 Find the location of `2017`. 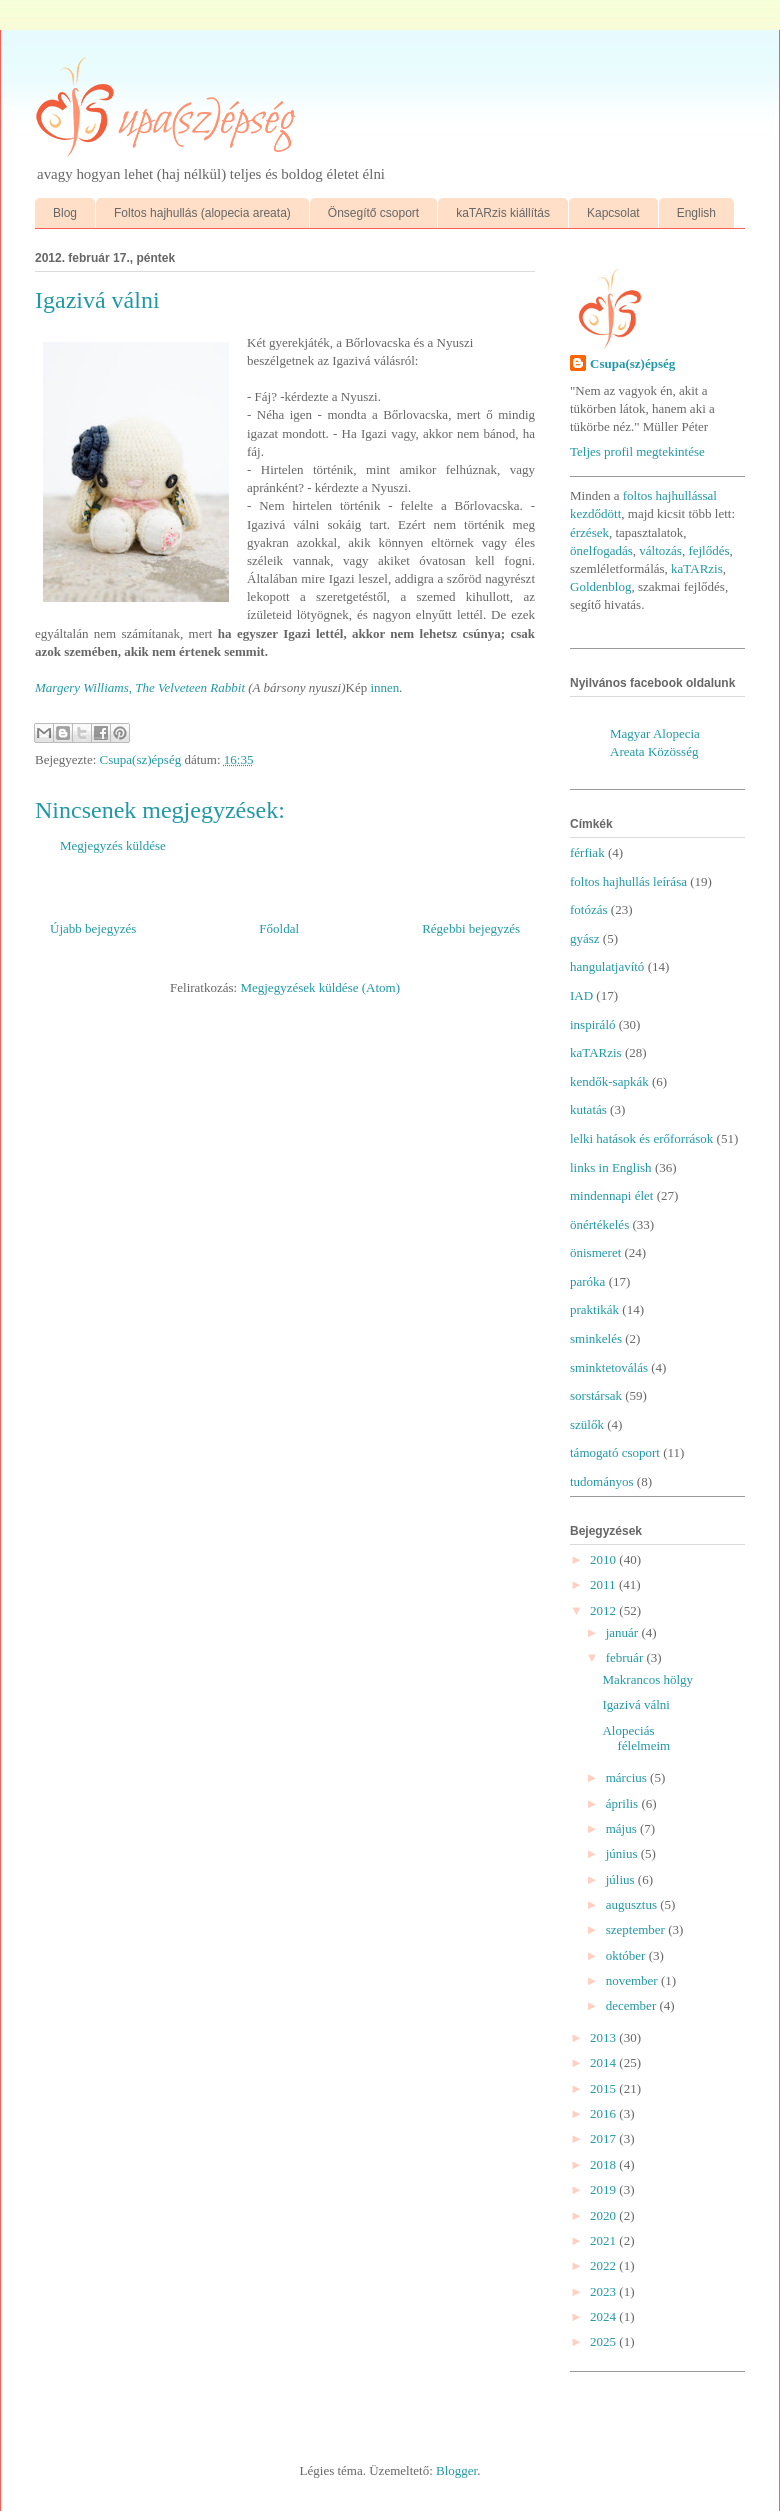

2017 is located at coordinates (604, 2138).